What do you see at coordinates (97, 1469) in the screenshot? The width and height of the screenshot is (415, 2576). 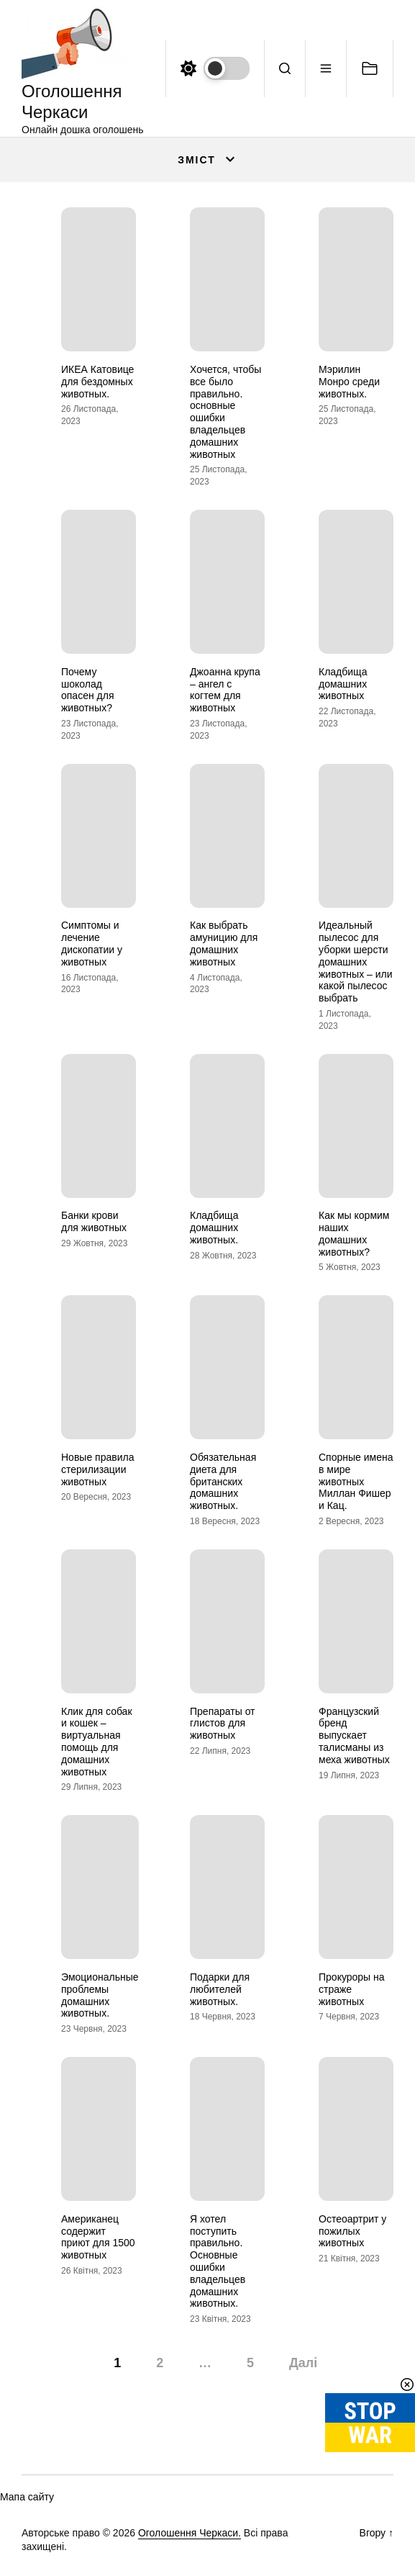 I see `Новые правила стерилизации животных` at bounding box center [97, 1469].